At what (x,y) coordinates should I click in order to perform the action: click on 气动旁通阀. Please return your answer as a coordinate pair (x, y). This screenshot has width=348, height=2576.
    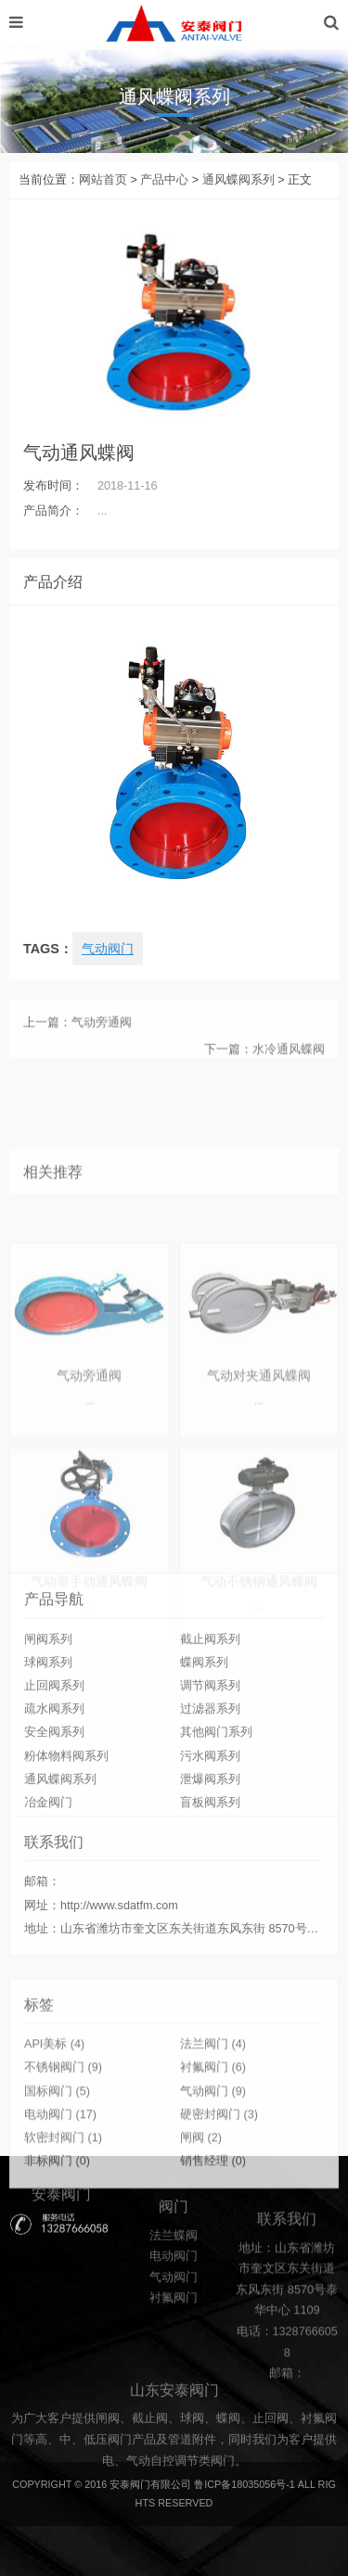
    Looking at the image, I should click on (101, 1038).